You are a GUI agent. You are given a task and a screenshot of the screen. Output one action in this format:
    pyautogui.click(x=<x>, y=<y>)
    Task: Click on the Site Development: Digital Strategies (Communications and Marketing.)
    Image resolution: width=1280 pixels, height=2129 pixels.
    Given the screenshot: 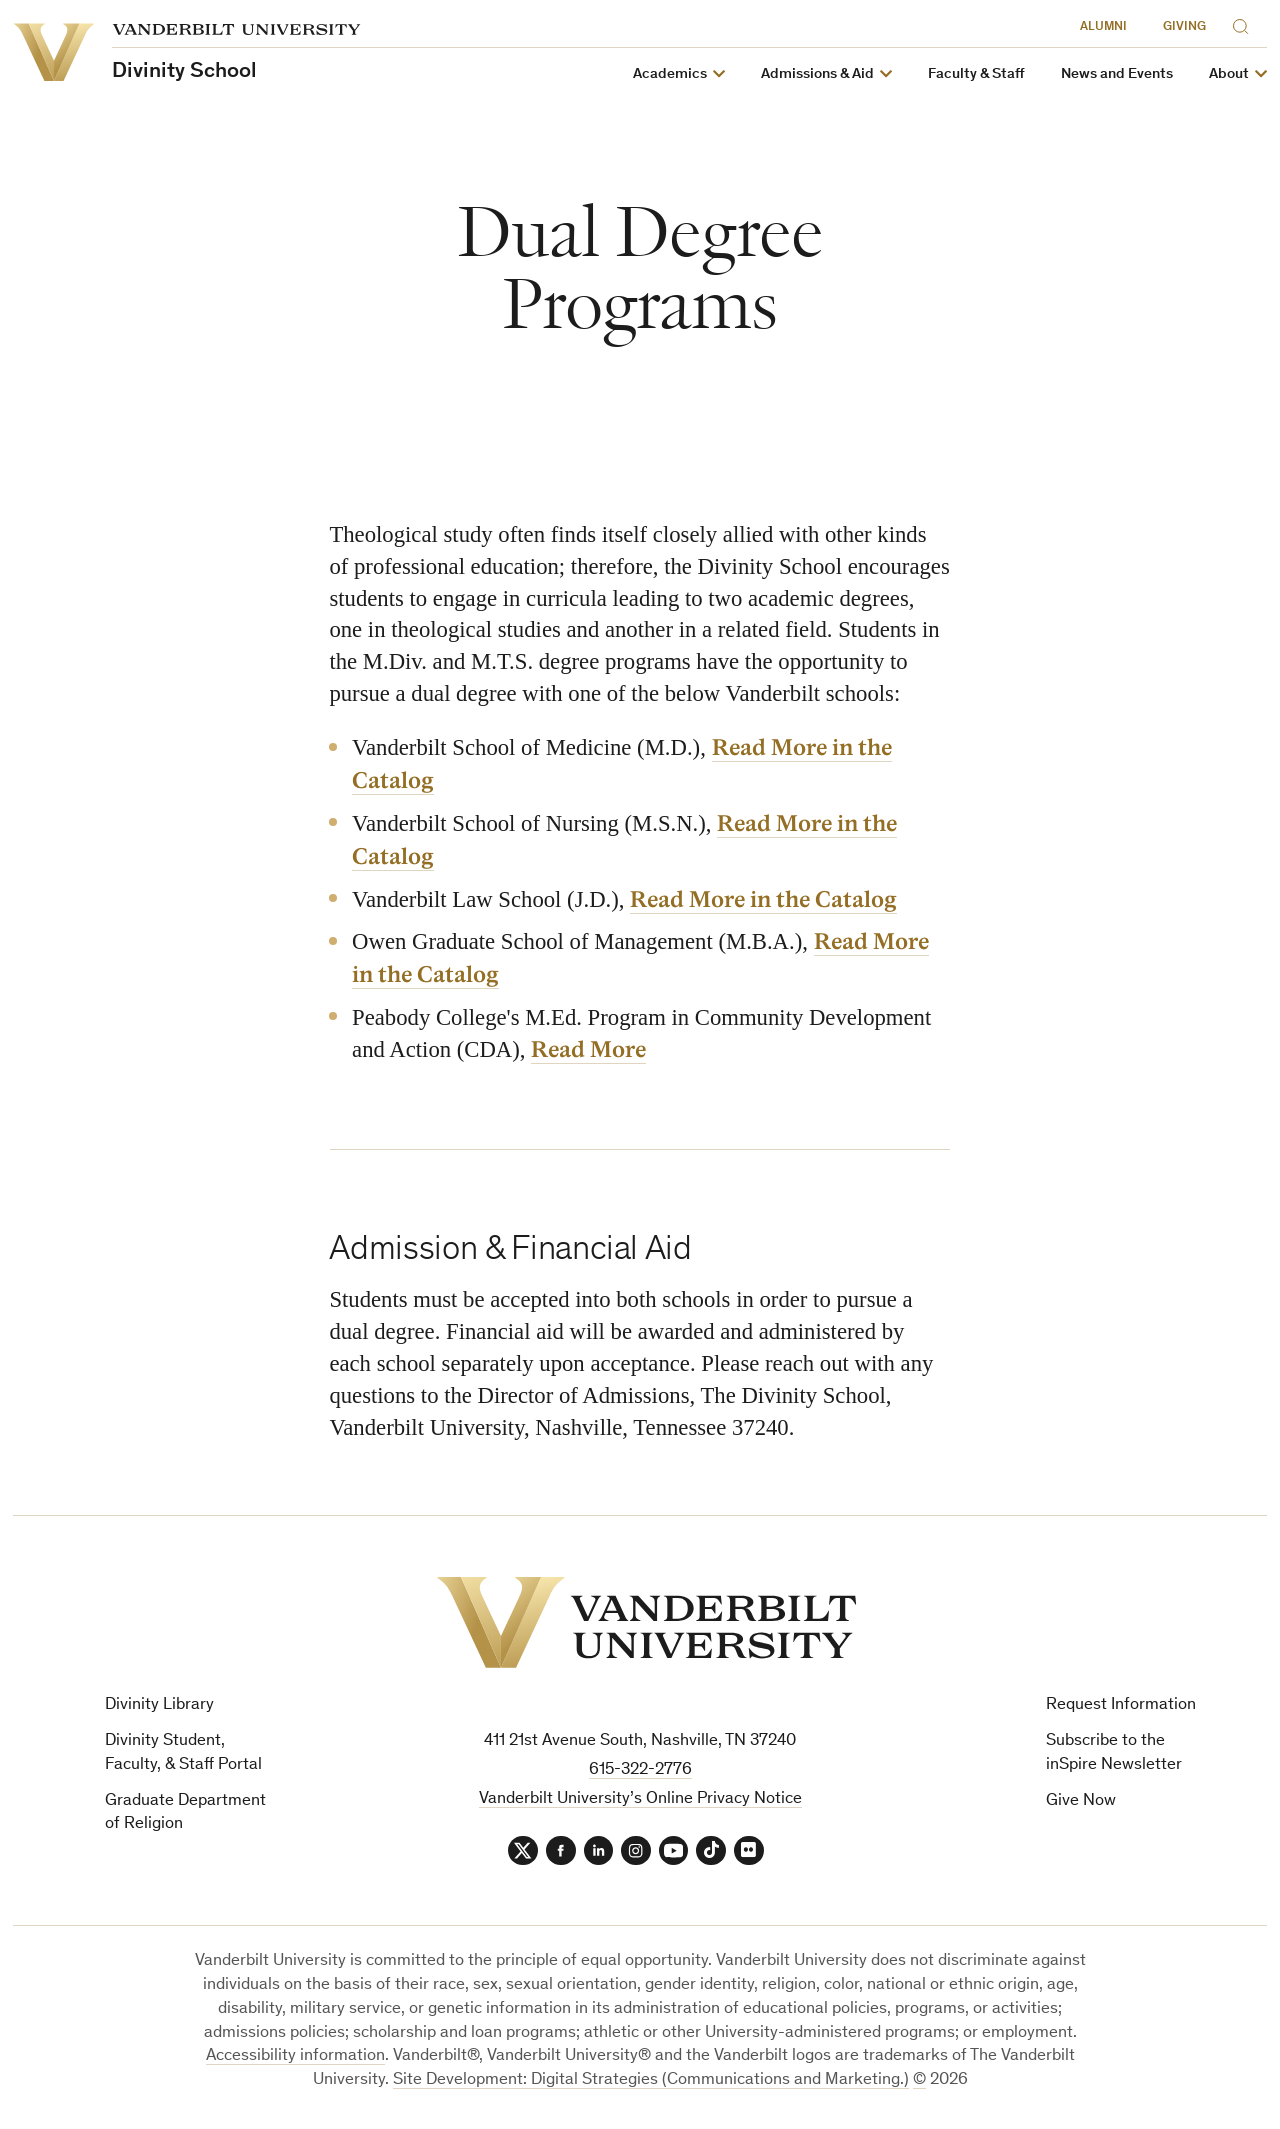 What is the action you would take?
    pyautogui.click(x=651, y=2081)
    